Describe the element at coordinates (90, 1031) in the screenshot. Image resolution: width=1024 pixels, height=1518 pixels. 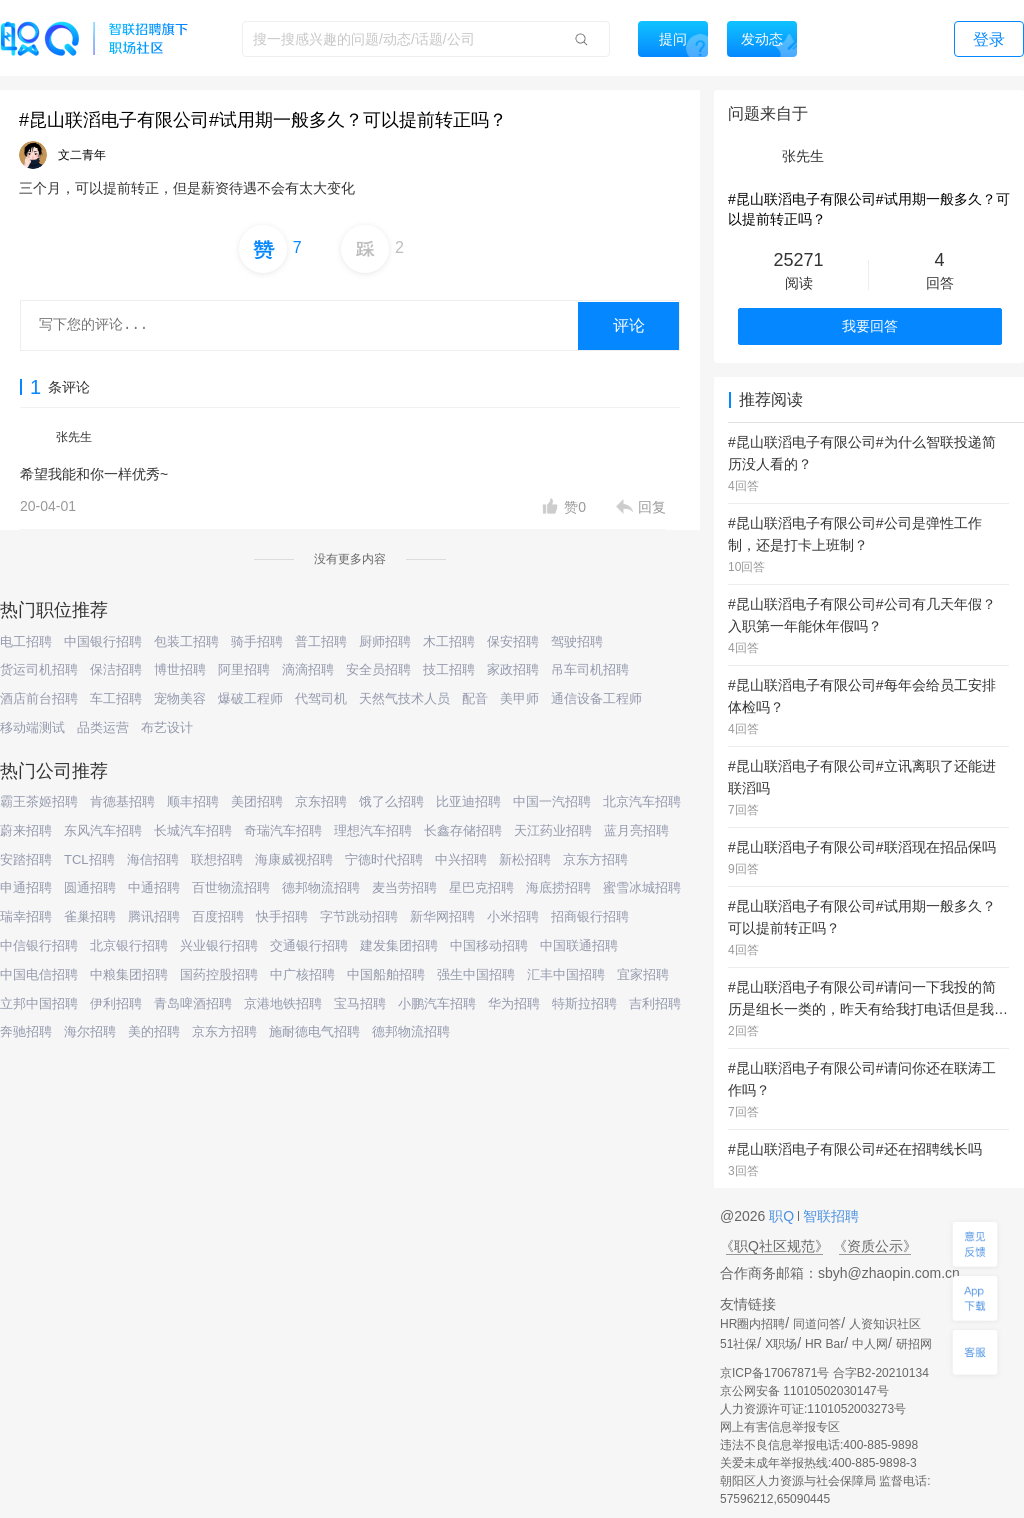
I see `海尔招聘` at that location.